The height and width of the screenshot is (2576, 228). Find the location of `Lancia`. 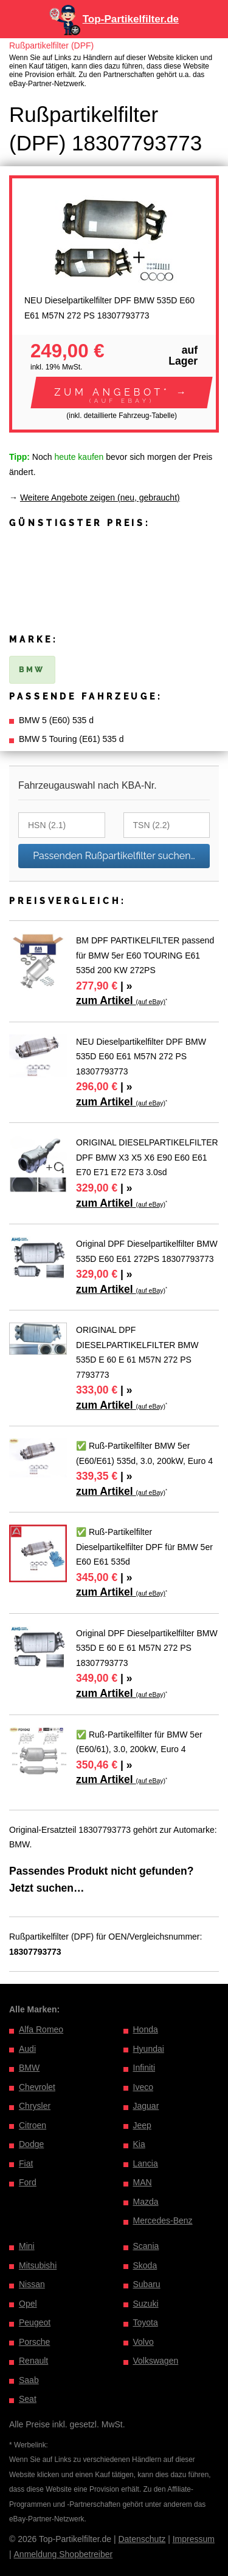

Lancia is located at coordinates (145, 2163).